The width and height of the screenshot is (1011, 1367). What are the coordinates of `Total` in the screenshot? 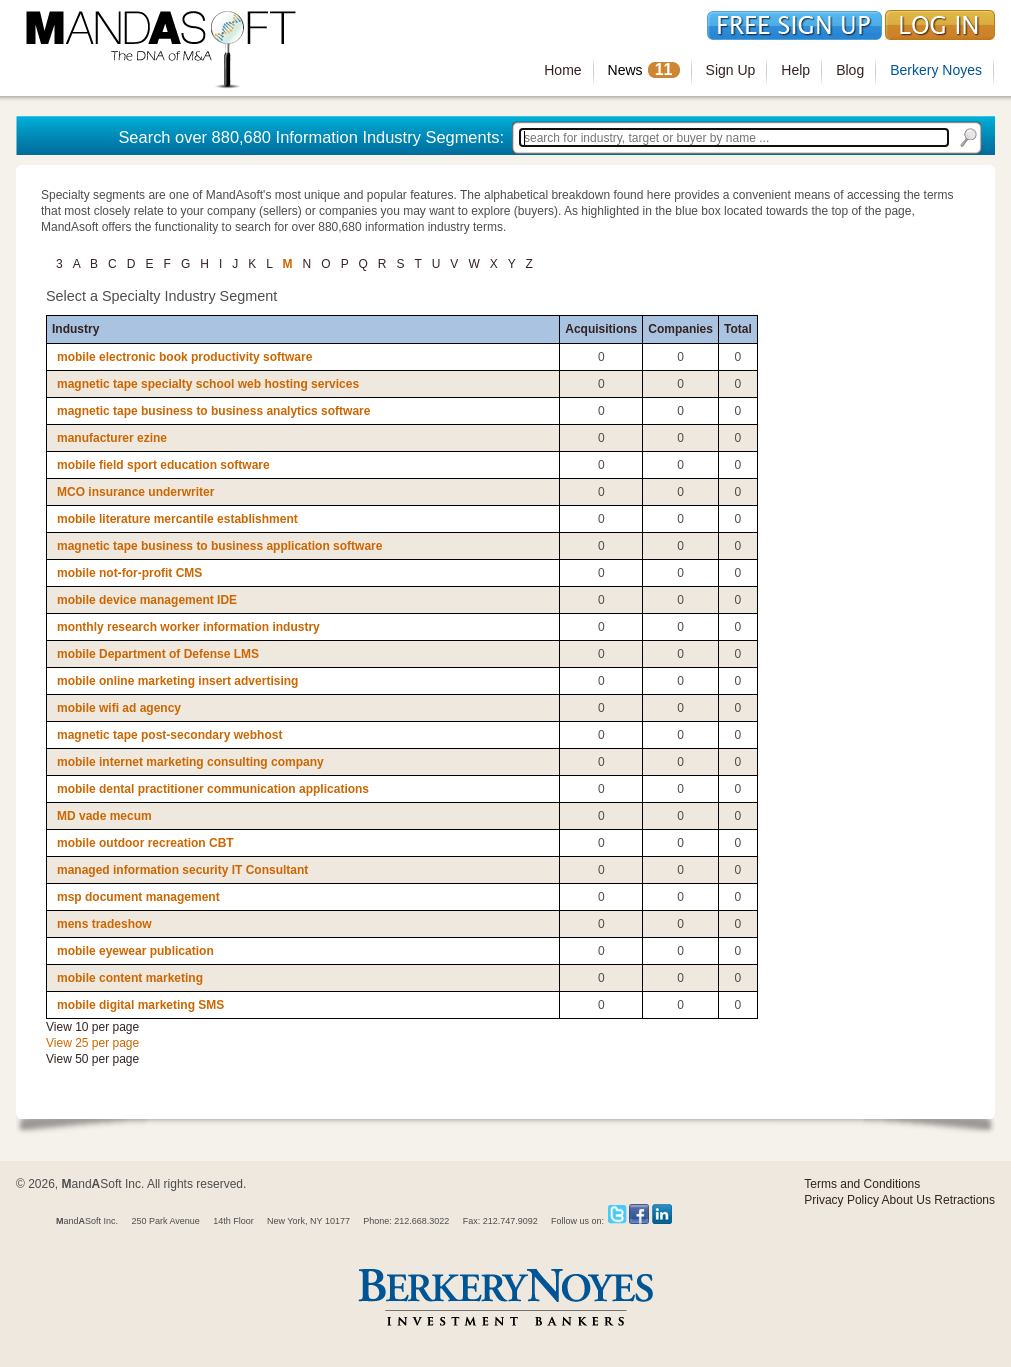 It's located at (738, 329).